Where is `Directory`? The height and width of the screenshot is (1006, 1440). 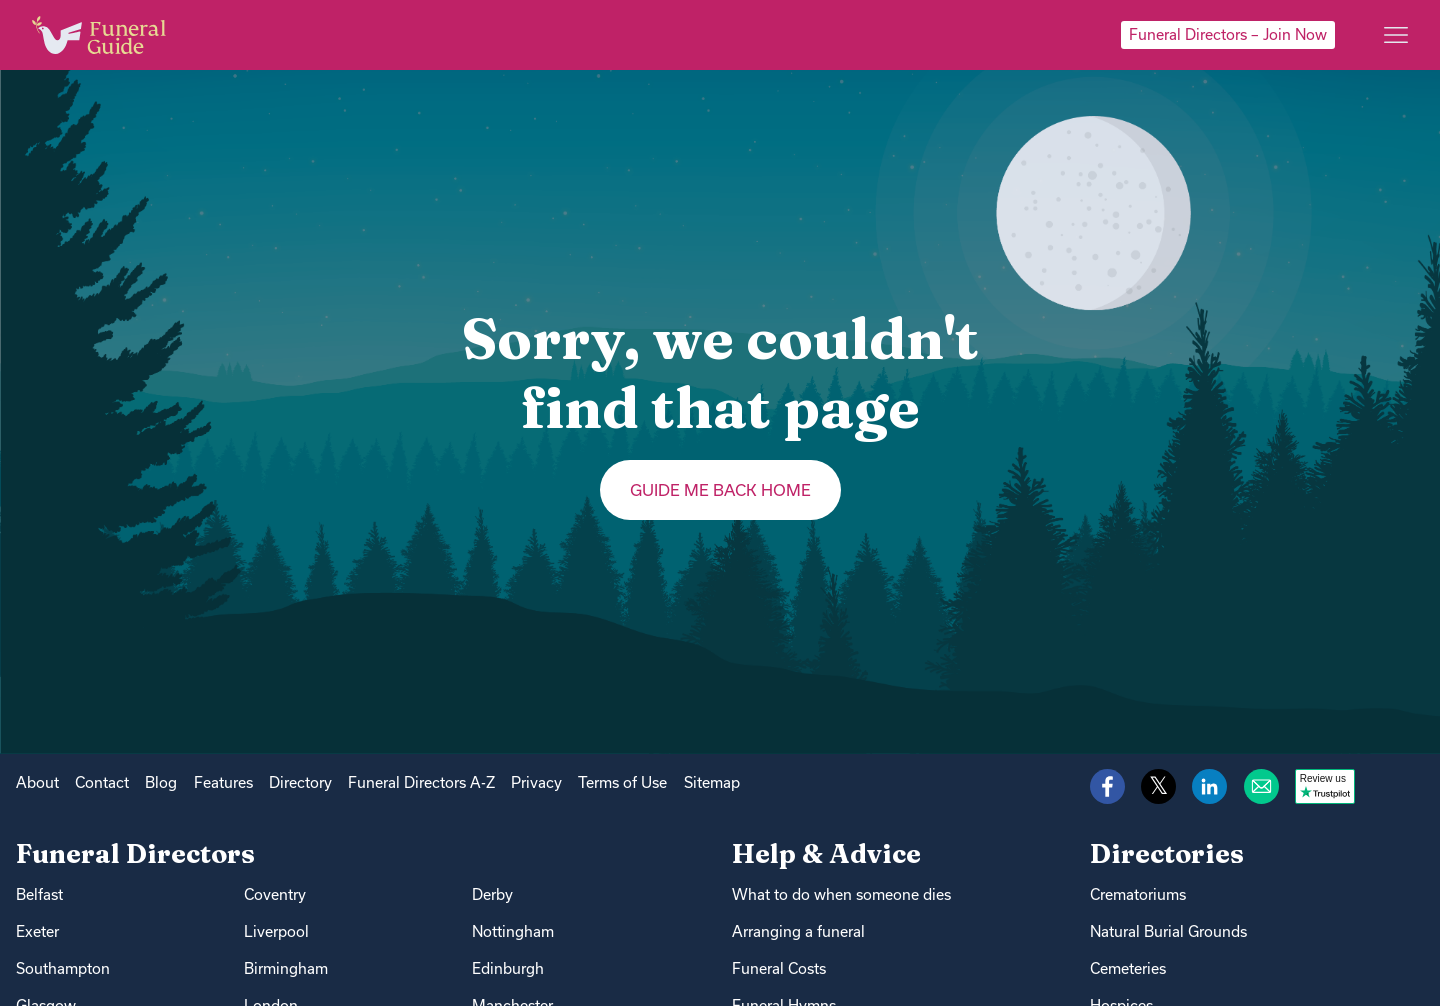 Directory is located at coordinates (300, 782).